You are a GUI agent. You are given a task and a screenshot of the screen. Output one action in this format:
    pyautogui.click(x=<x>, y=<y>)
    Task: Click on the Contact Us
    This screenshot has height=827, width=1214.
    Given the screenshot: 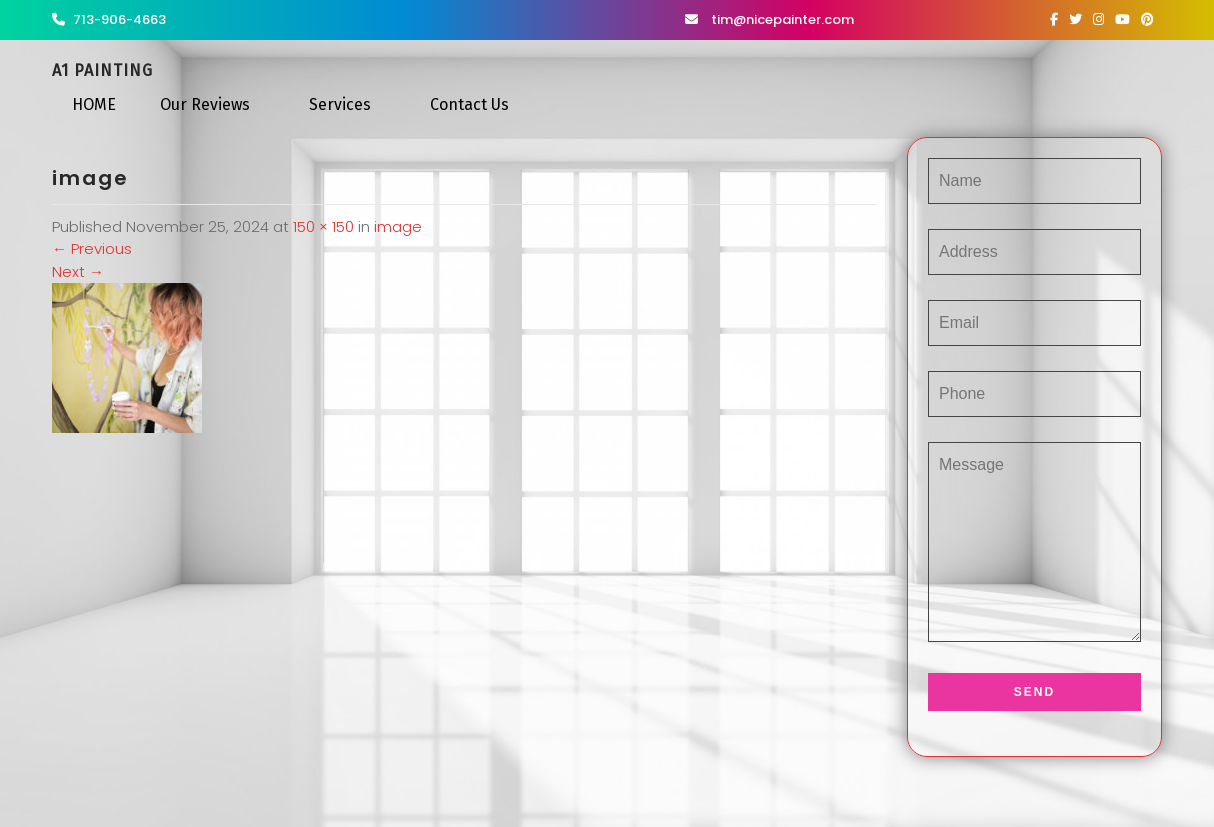 What is the action you would take?
    pyautogui.click(x=469, y=104)
    